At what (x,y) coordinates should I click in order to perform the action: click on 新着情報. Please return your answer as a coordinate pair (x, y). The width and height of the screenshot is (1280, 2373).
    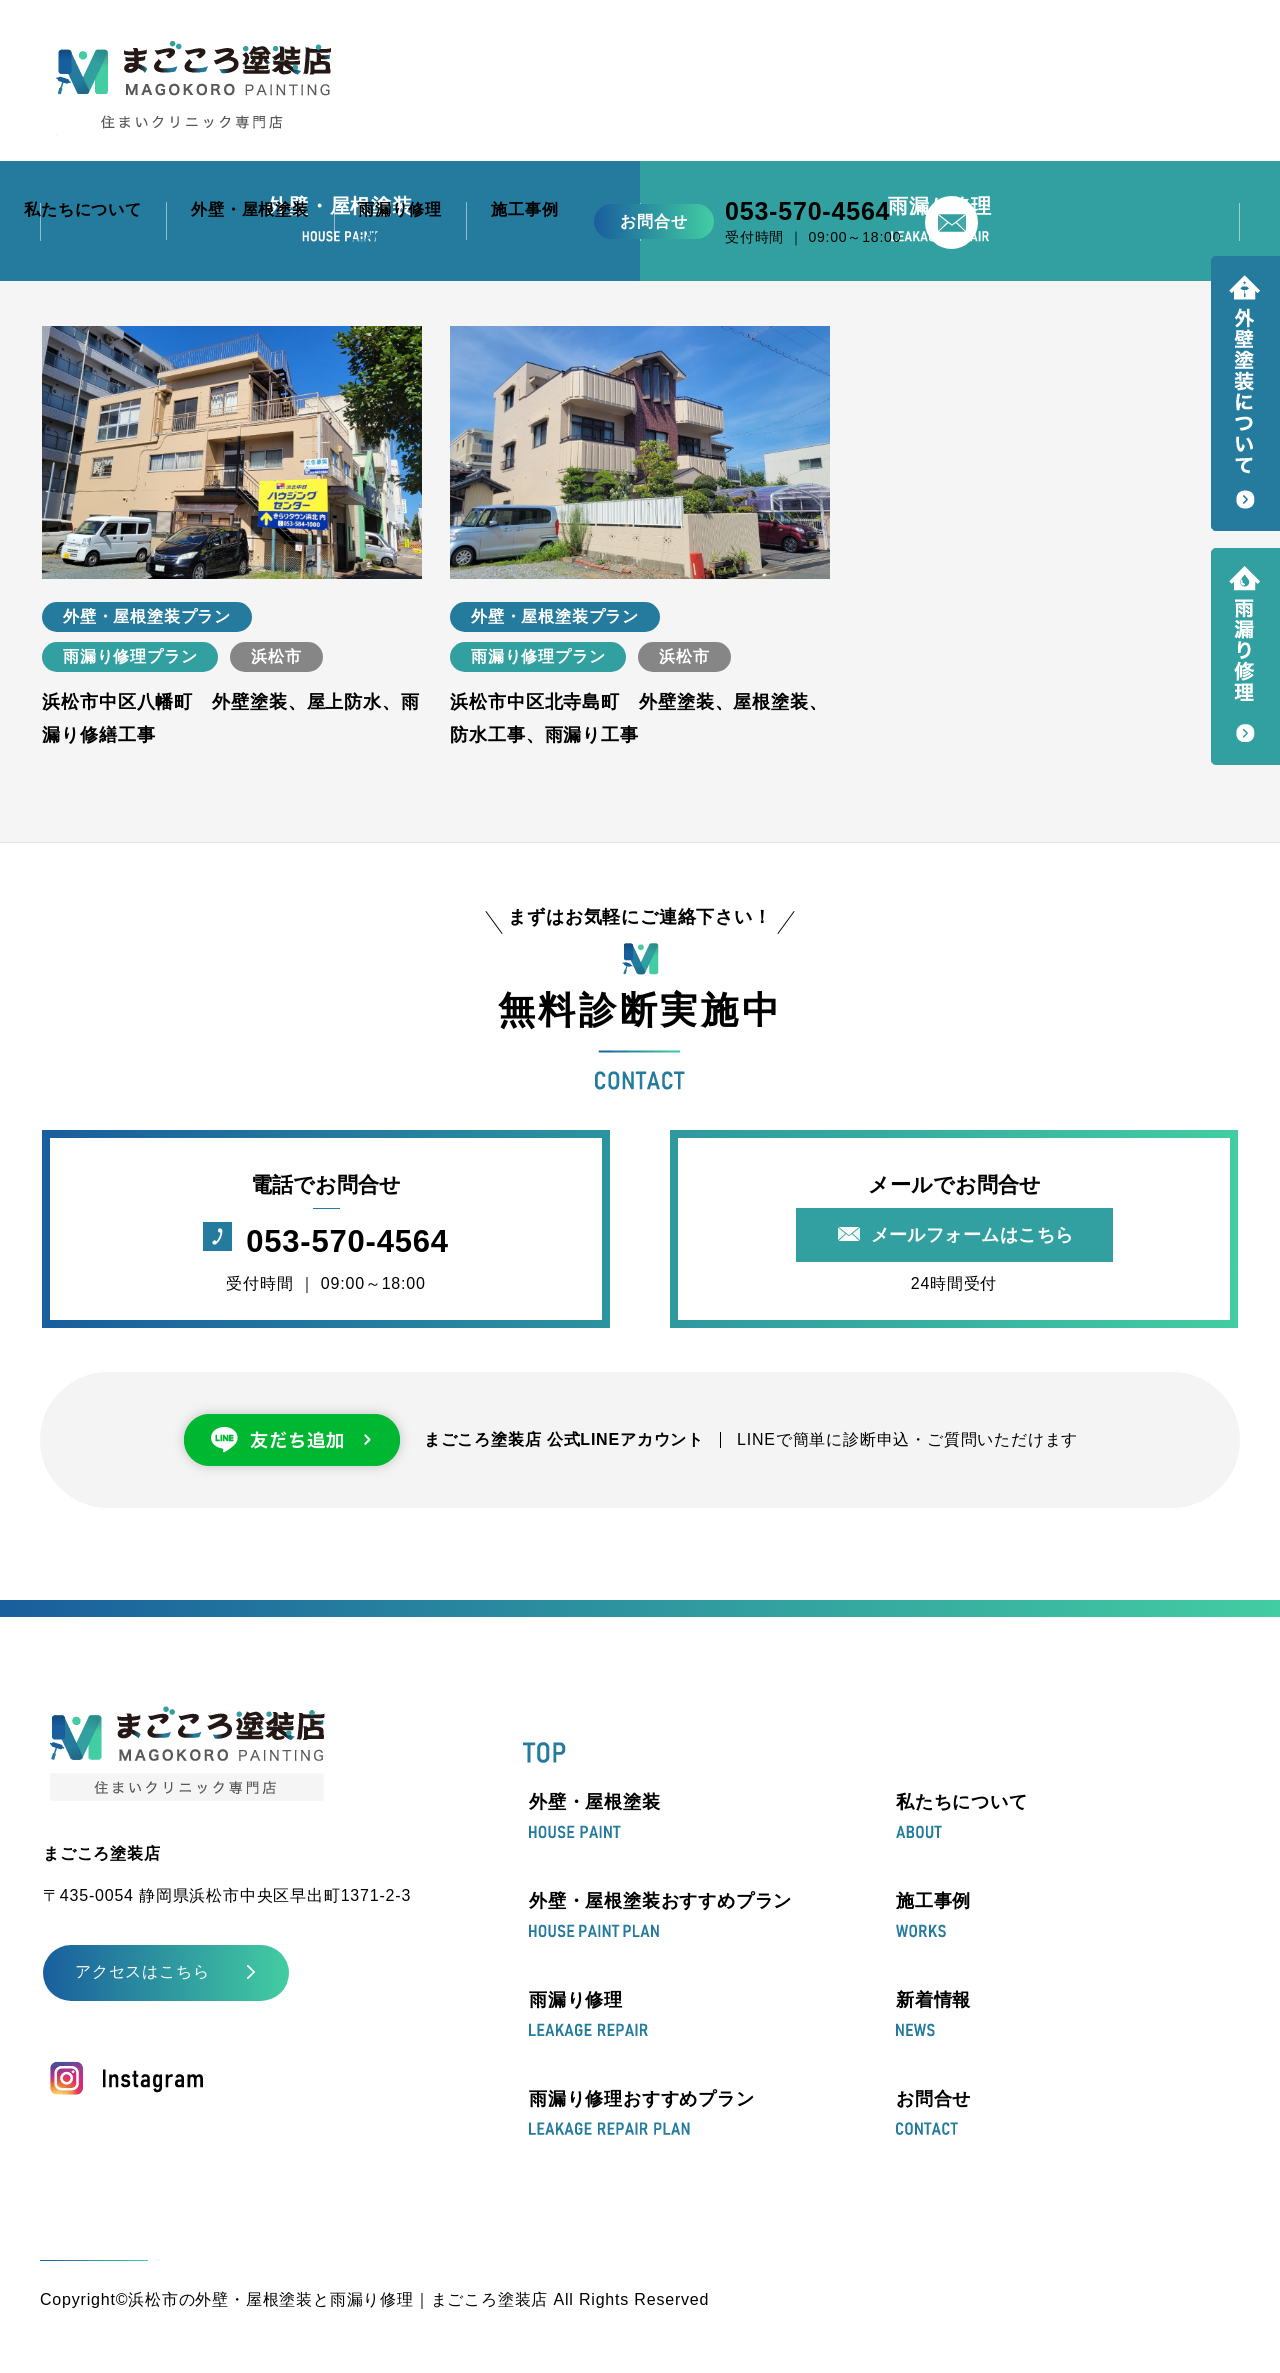
    Looking at the image, I should click on (933, 2014).